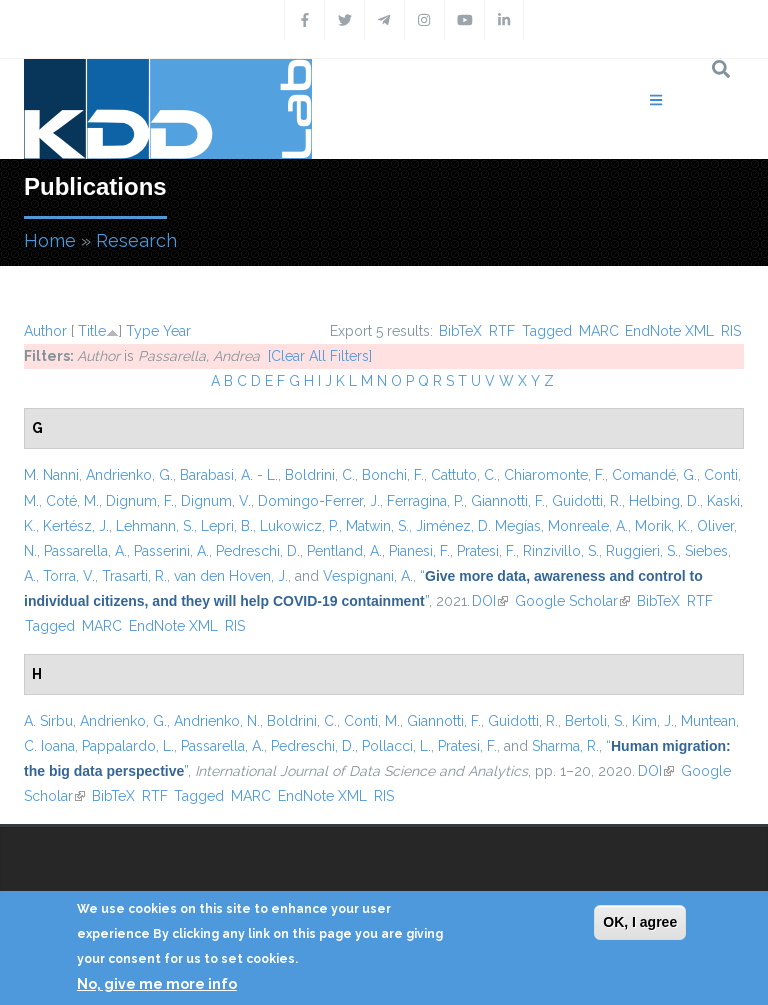 The height and width of the screenshot is (1005, 768). I want to click on Jiménez, D. Megías, so click(478, 526).